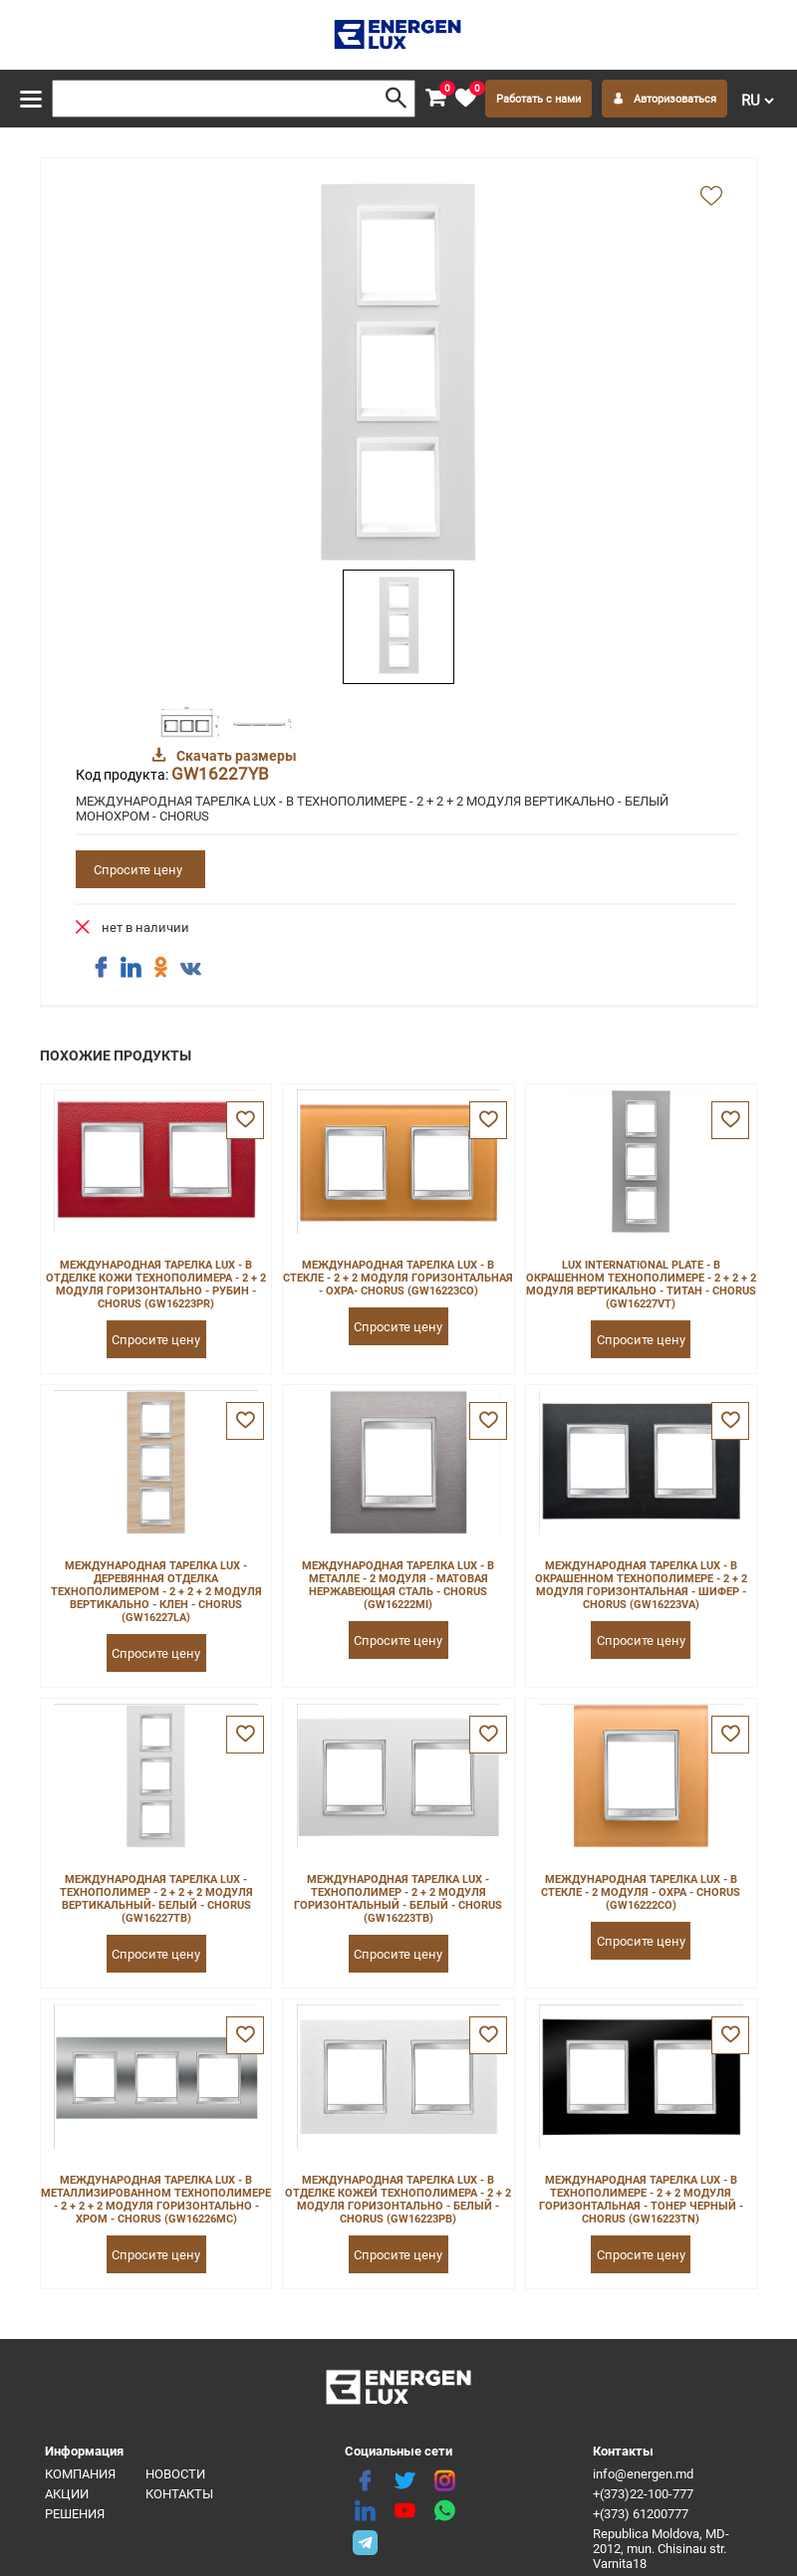 The height and width of the screenshot is (2576, 797). I want to click on [twitter], so click(404, 2481).